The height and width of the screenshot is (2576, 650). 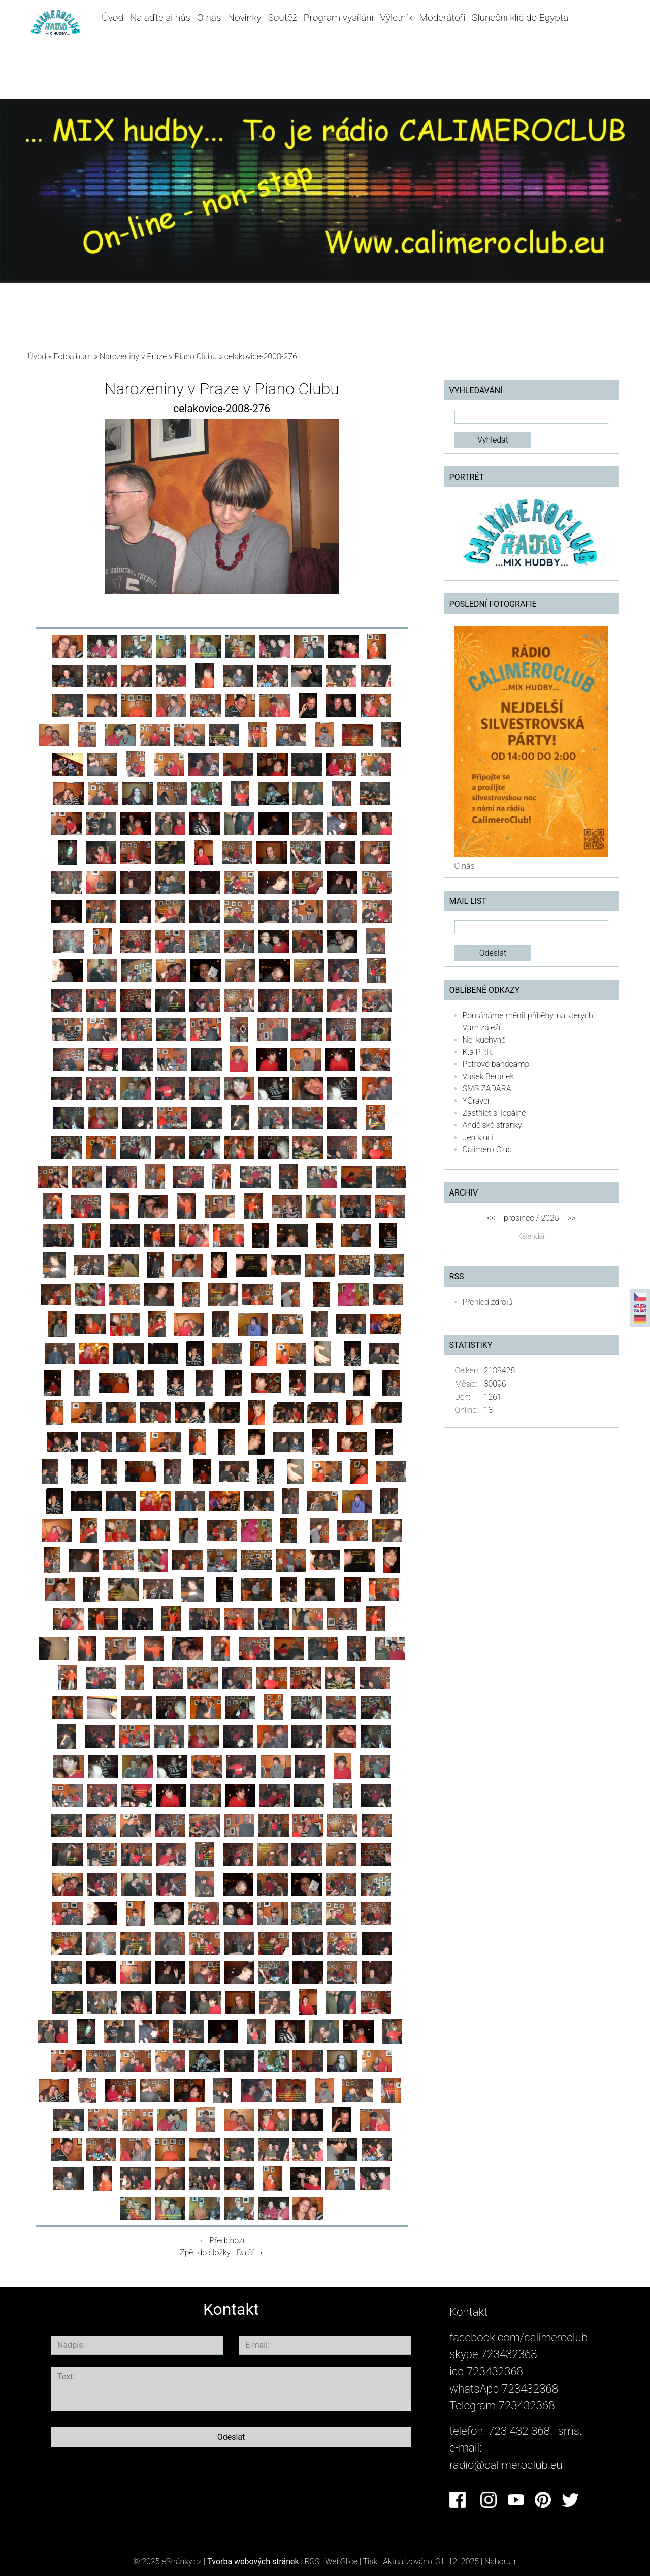 I want to click on radio@calimeroclub.eu, so click(x=506, y=2464).